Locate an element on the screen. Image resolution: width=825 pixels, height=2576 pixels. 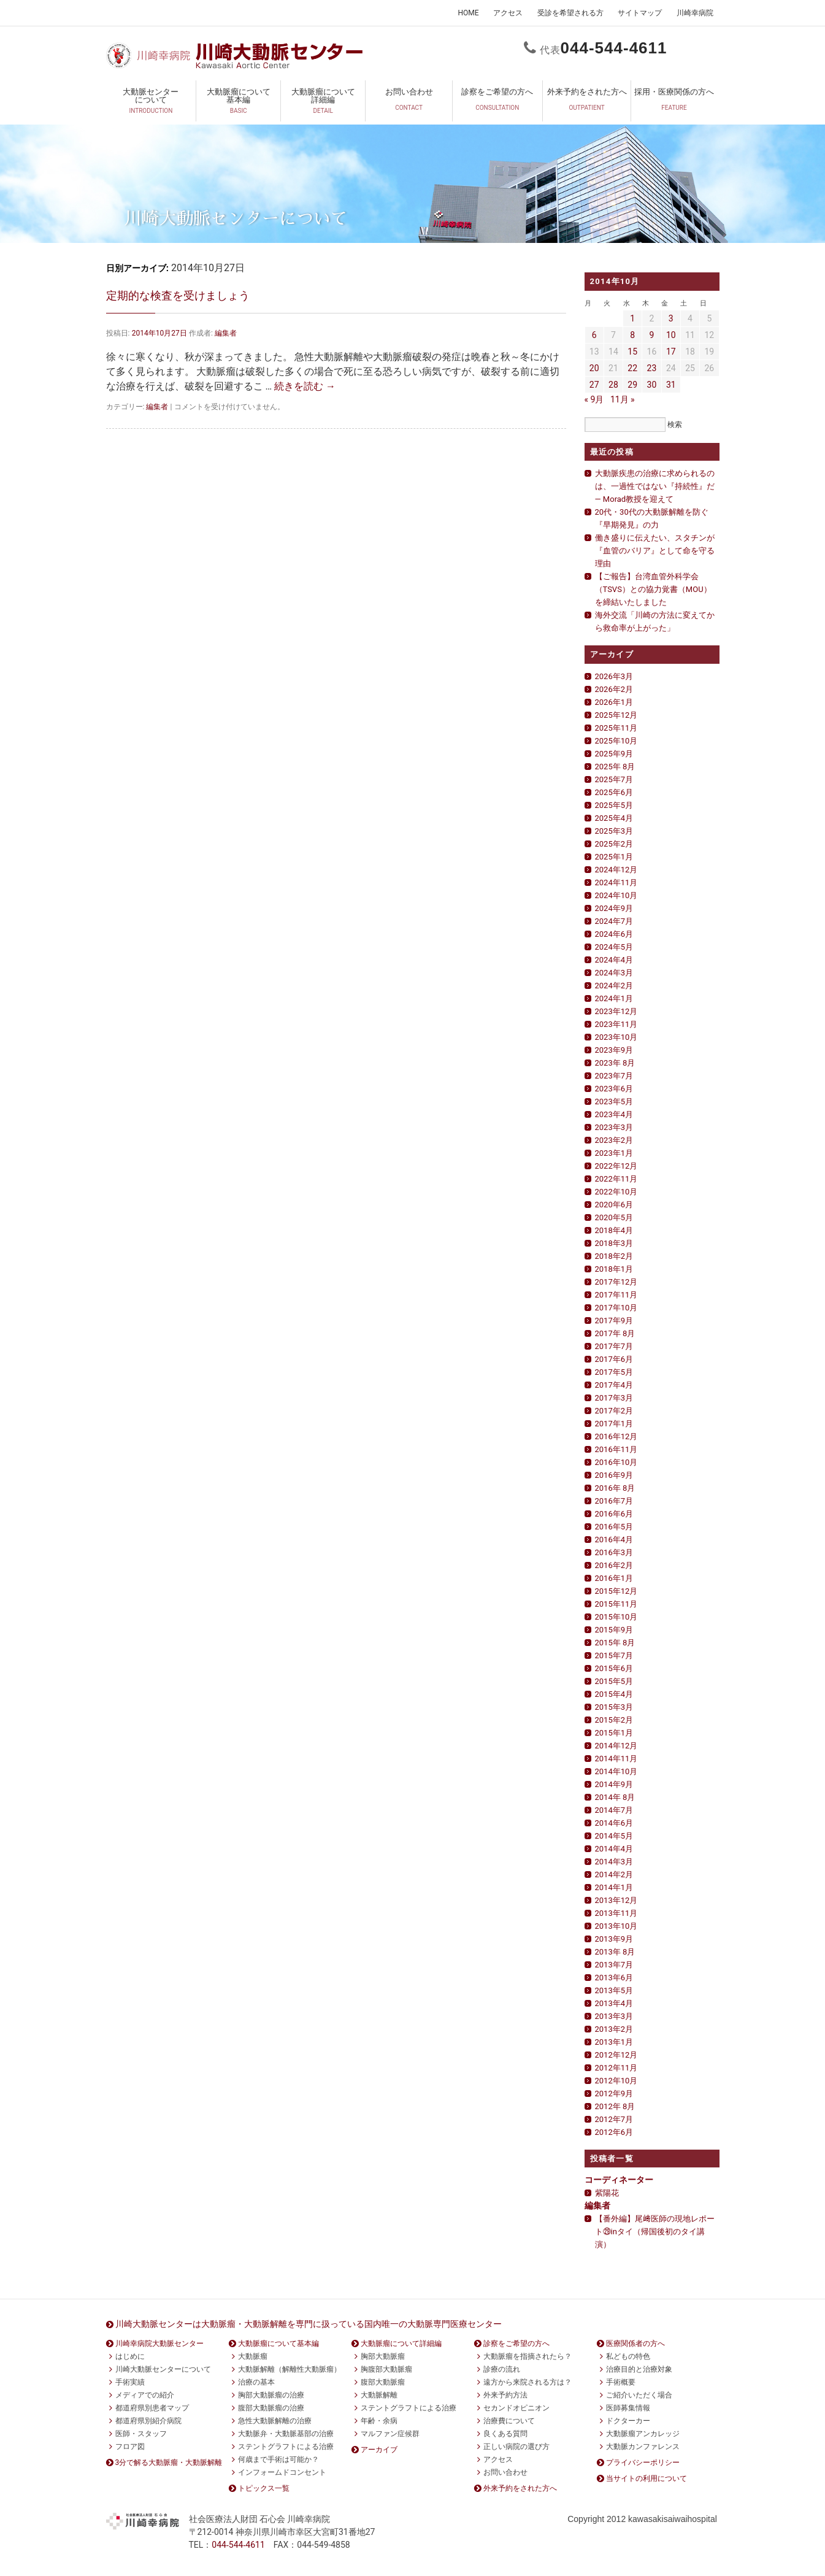
2016年2月 is located at coordinates (614, 1565).